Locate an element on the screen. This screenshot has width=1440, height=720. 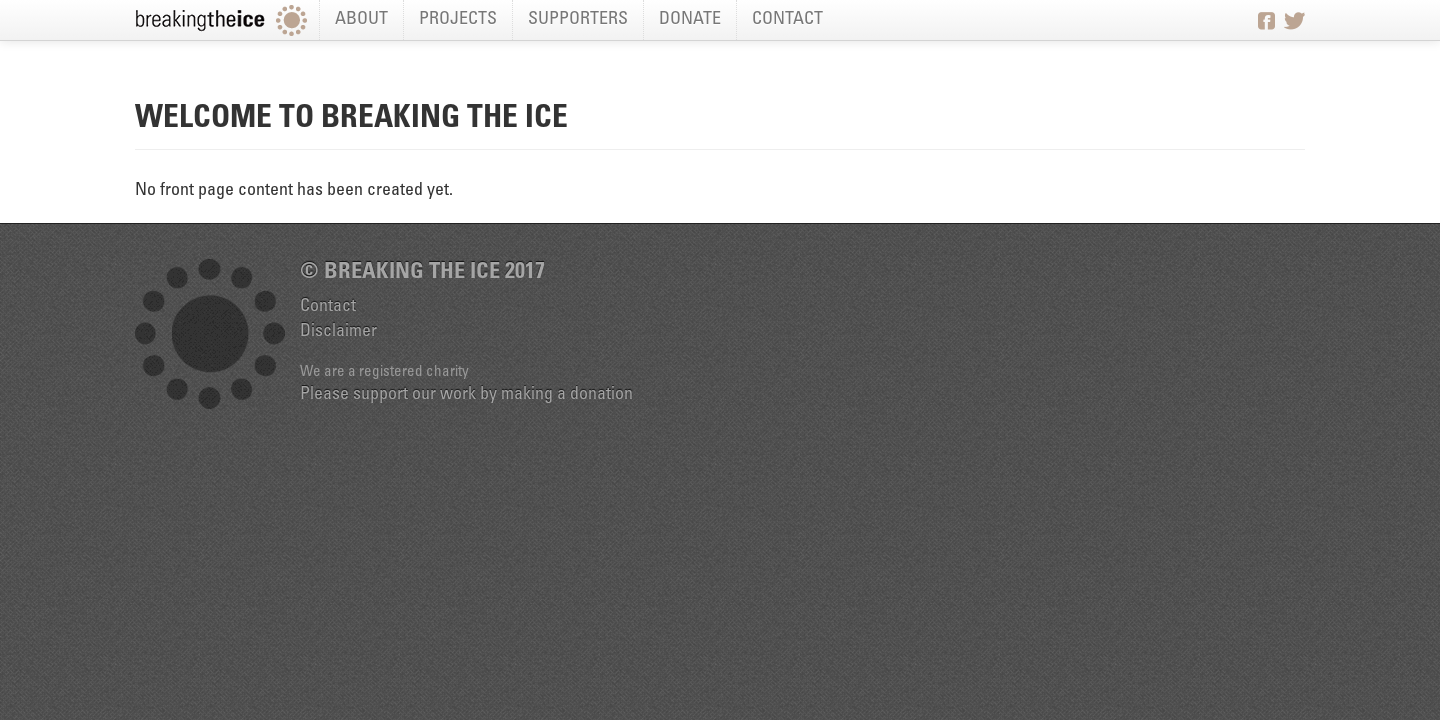
Donate is located at coordinates (690, 20).